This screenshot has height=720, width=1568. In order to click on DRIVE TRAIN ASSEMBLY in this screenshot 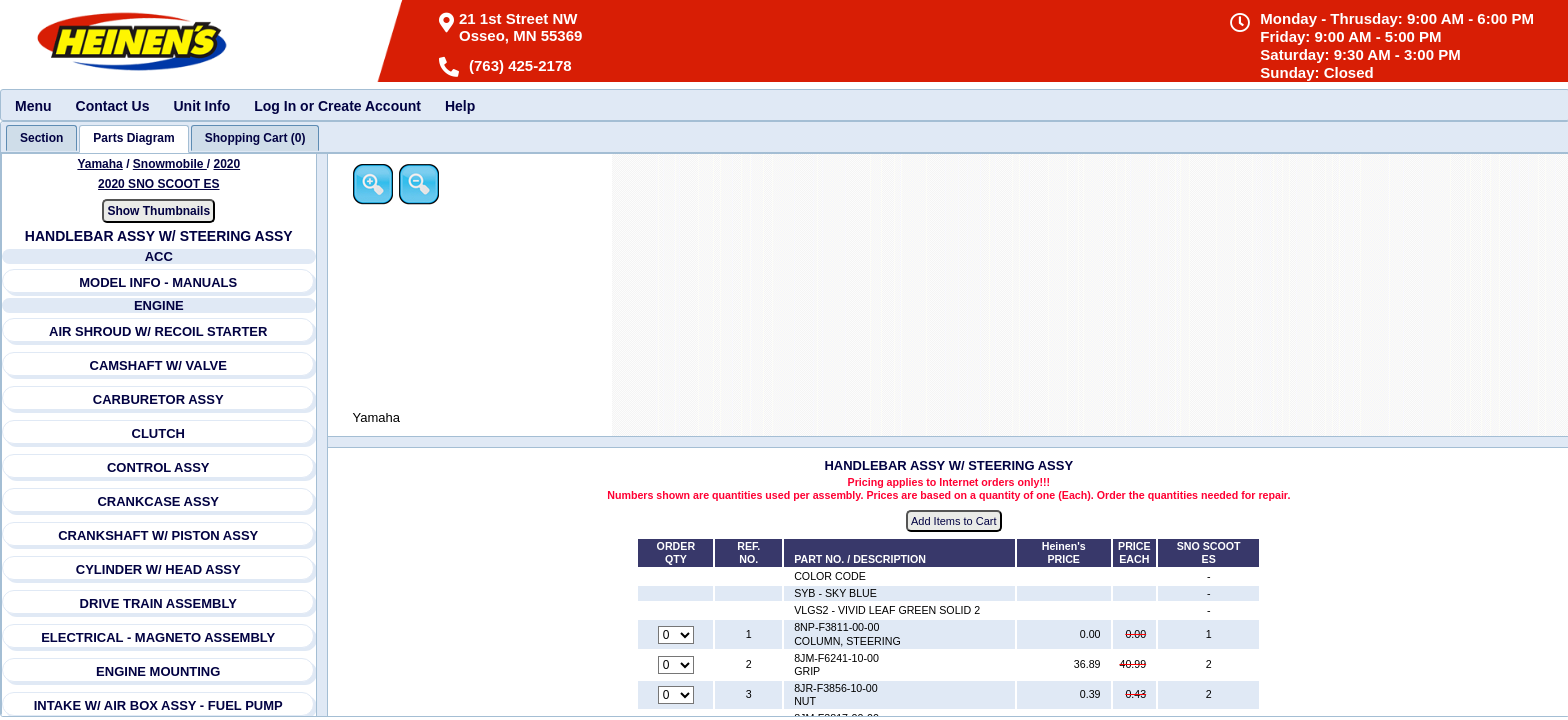, I will do `click(158, 603)`.